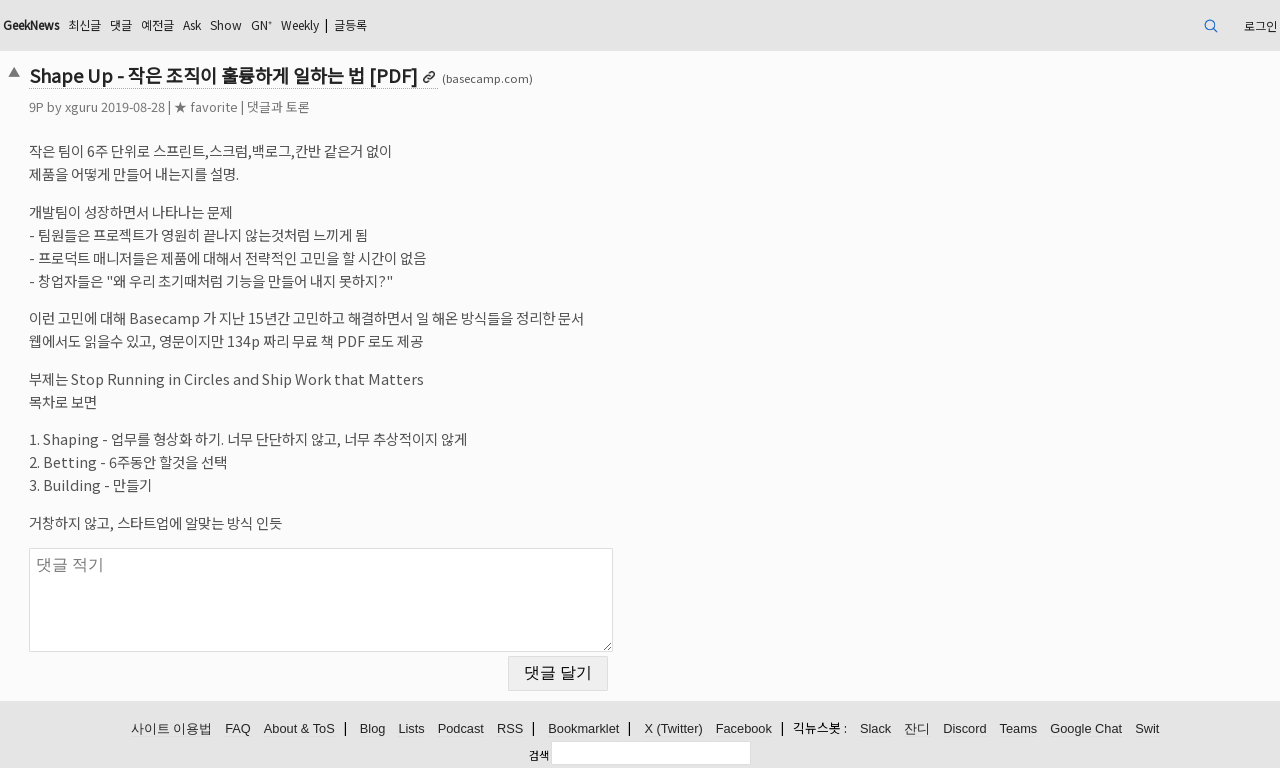 Image resolution: width=1280 pixels, height=768 pixels. I want to click on Weekly, so click(300, 24).